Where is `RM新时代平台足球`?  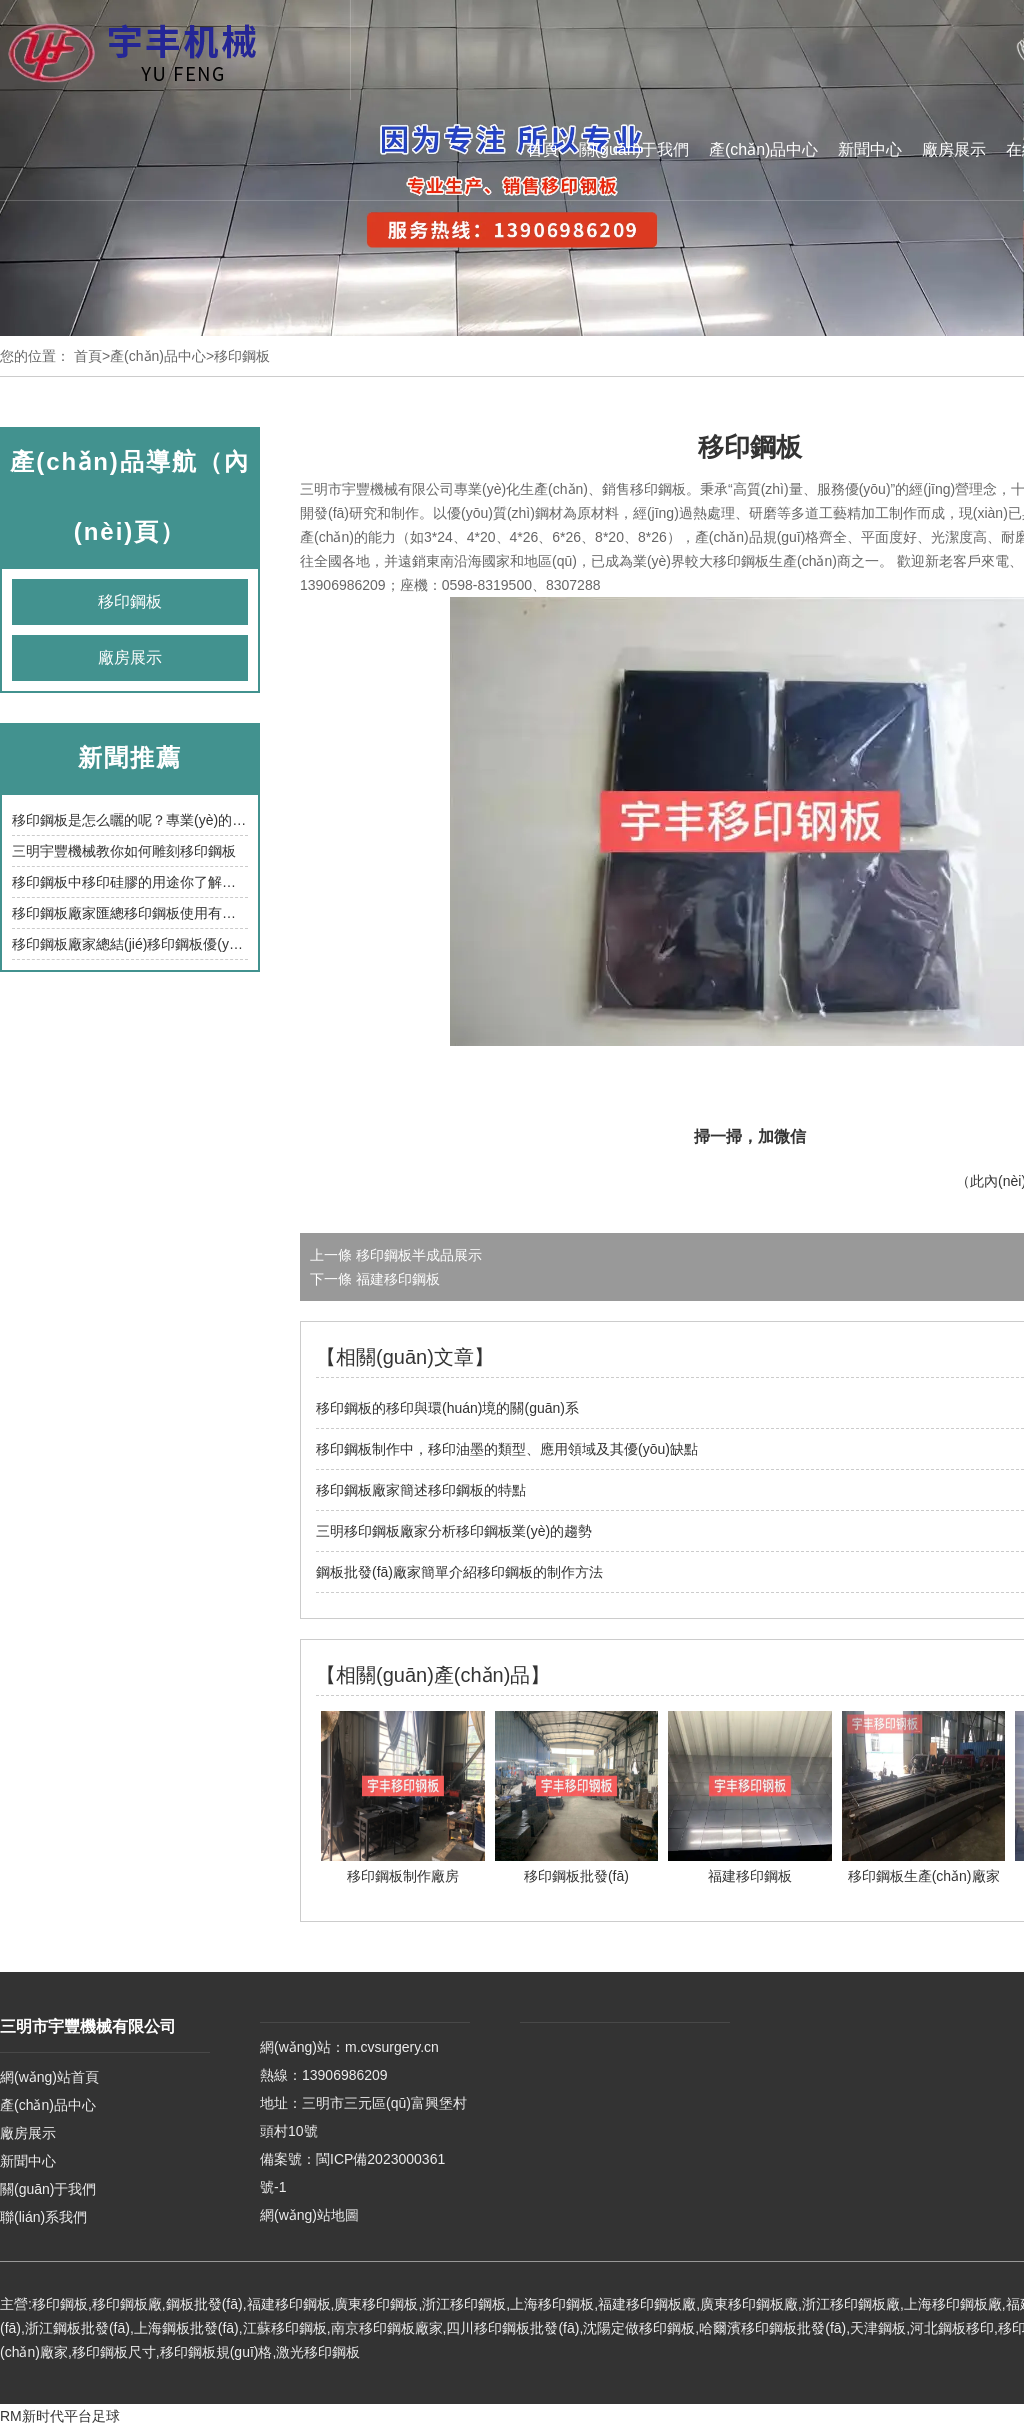 RM新时代平台足球 is located at coordinates (60, 2416).